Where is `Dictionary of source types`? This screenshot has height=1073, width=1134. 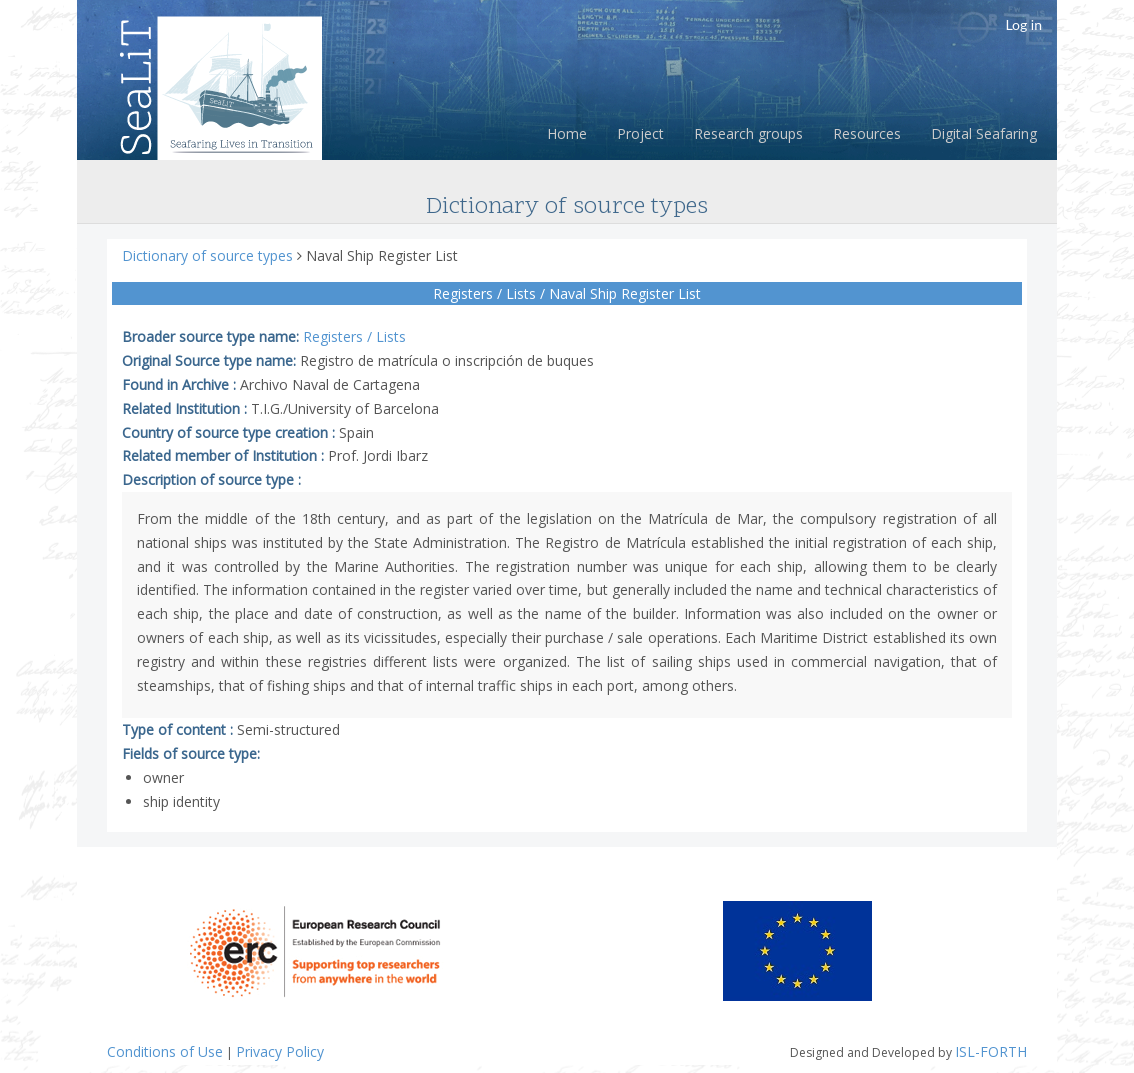 Dictionary of source types is located at coordinates (209, 255).